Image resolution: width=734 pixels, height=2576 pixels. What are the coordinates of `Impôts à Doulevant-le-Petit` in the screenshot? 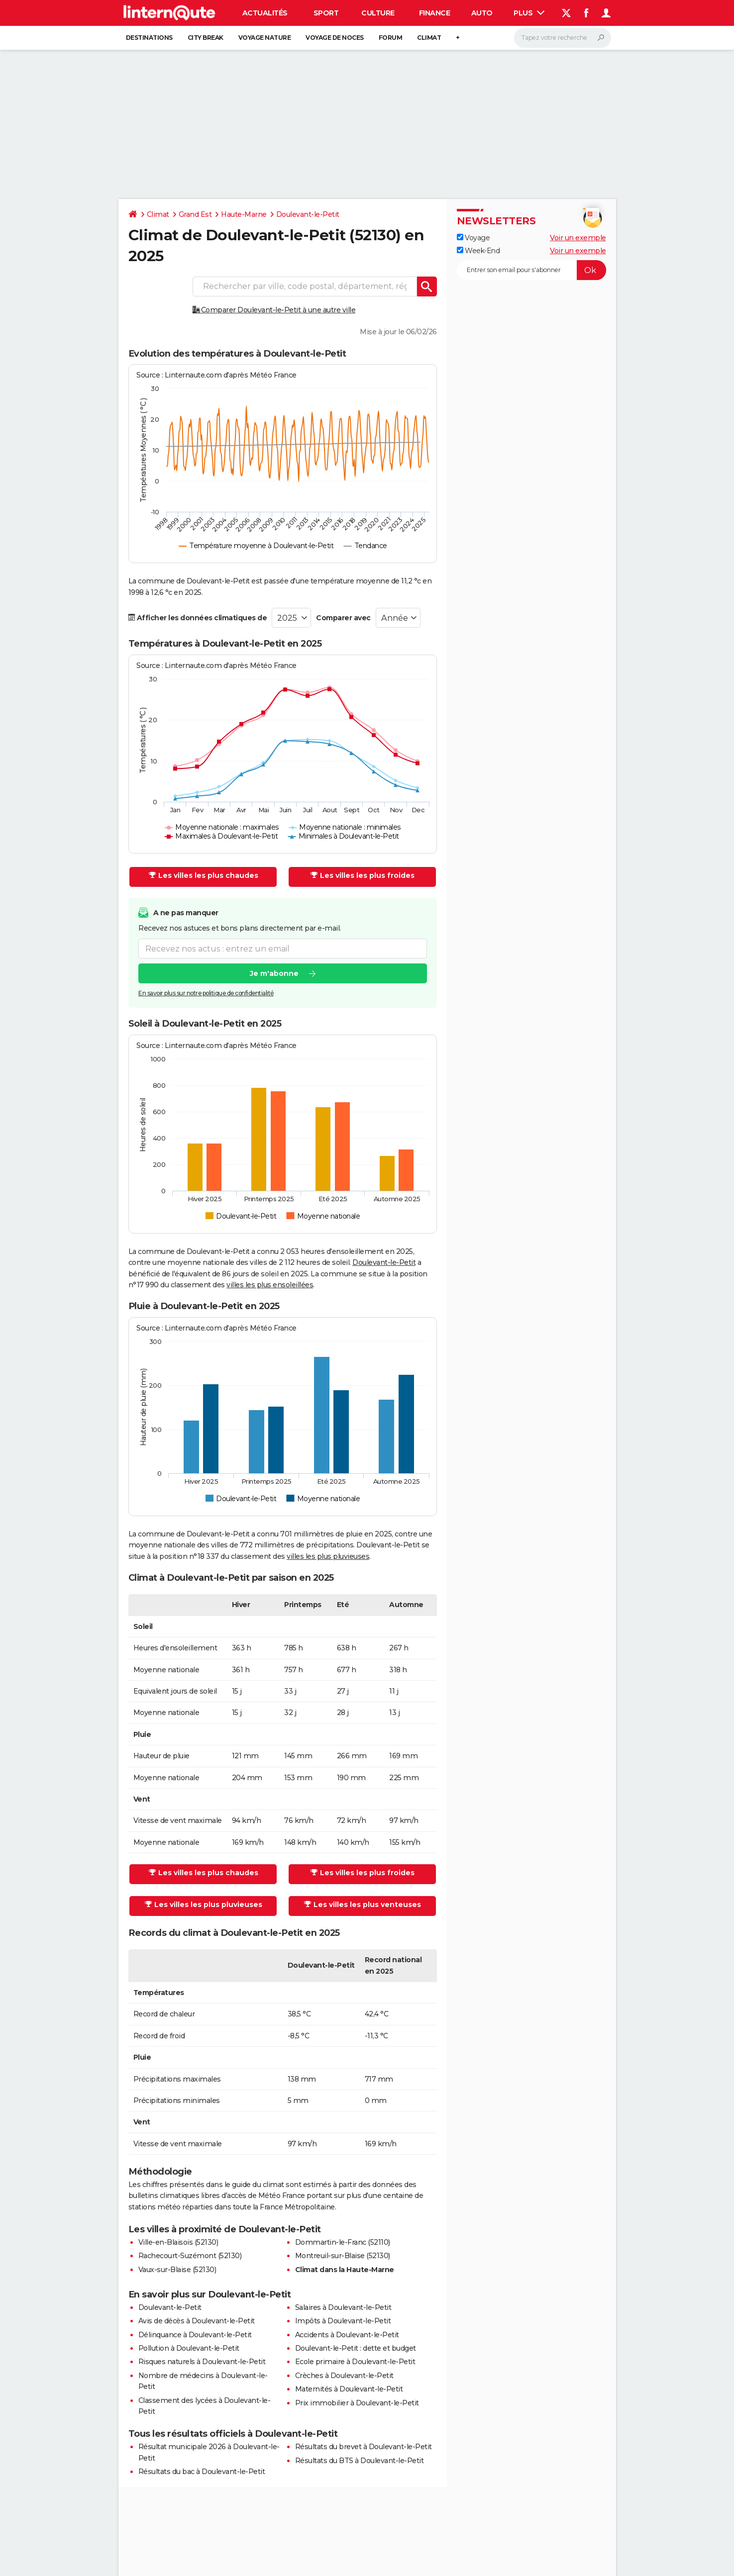 It's located at (343, 2320).